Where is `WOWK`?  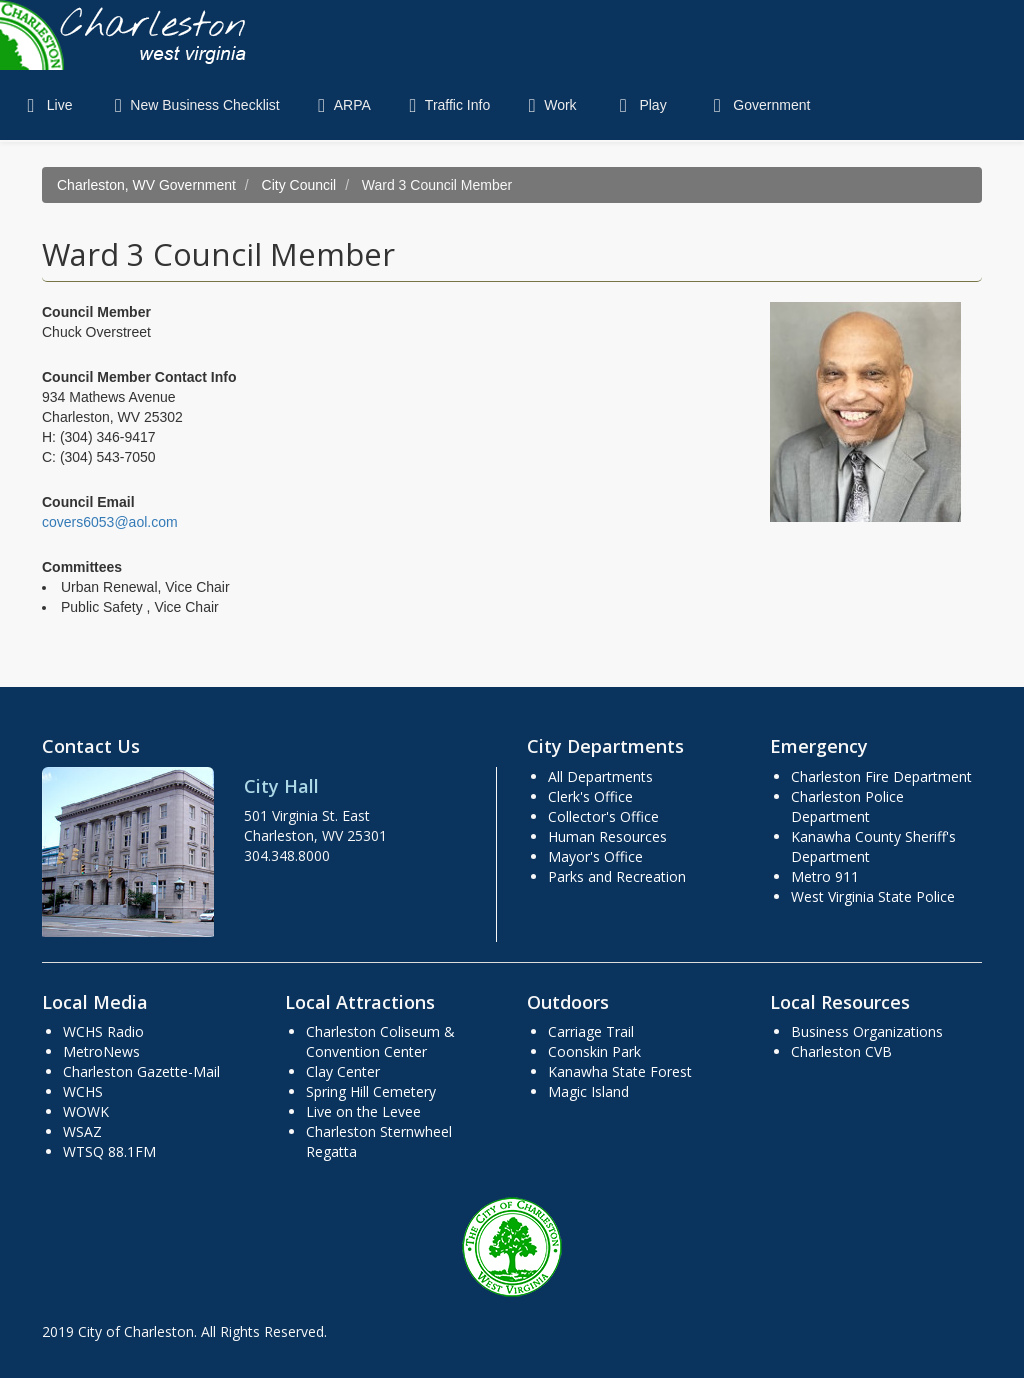
WOWK is located at coordinates (86, 1111).